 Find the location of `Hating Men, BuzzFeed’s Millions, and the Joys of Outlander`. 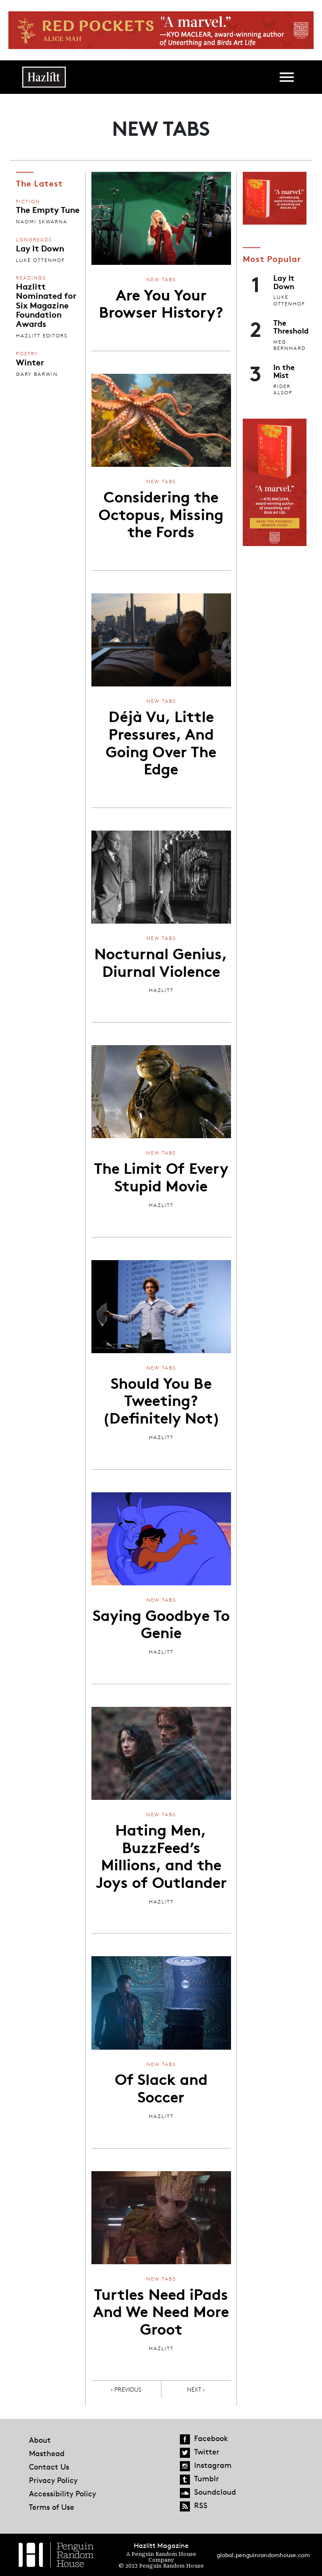

Hating Men, BuzzFeed’s Millions, and the Joys of Outlander is located at coordinates (161, 1855).